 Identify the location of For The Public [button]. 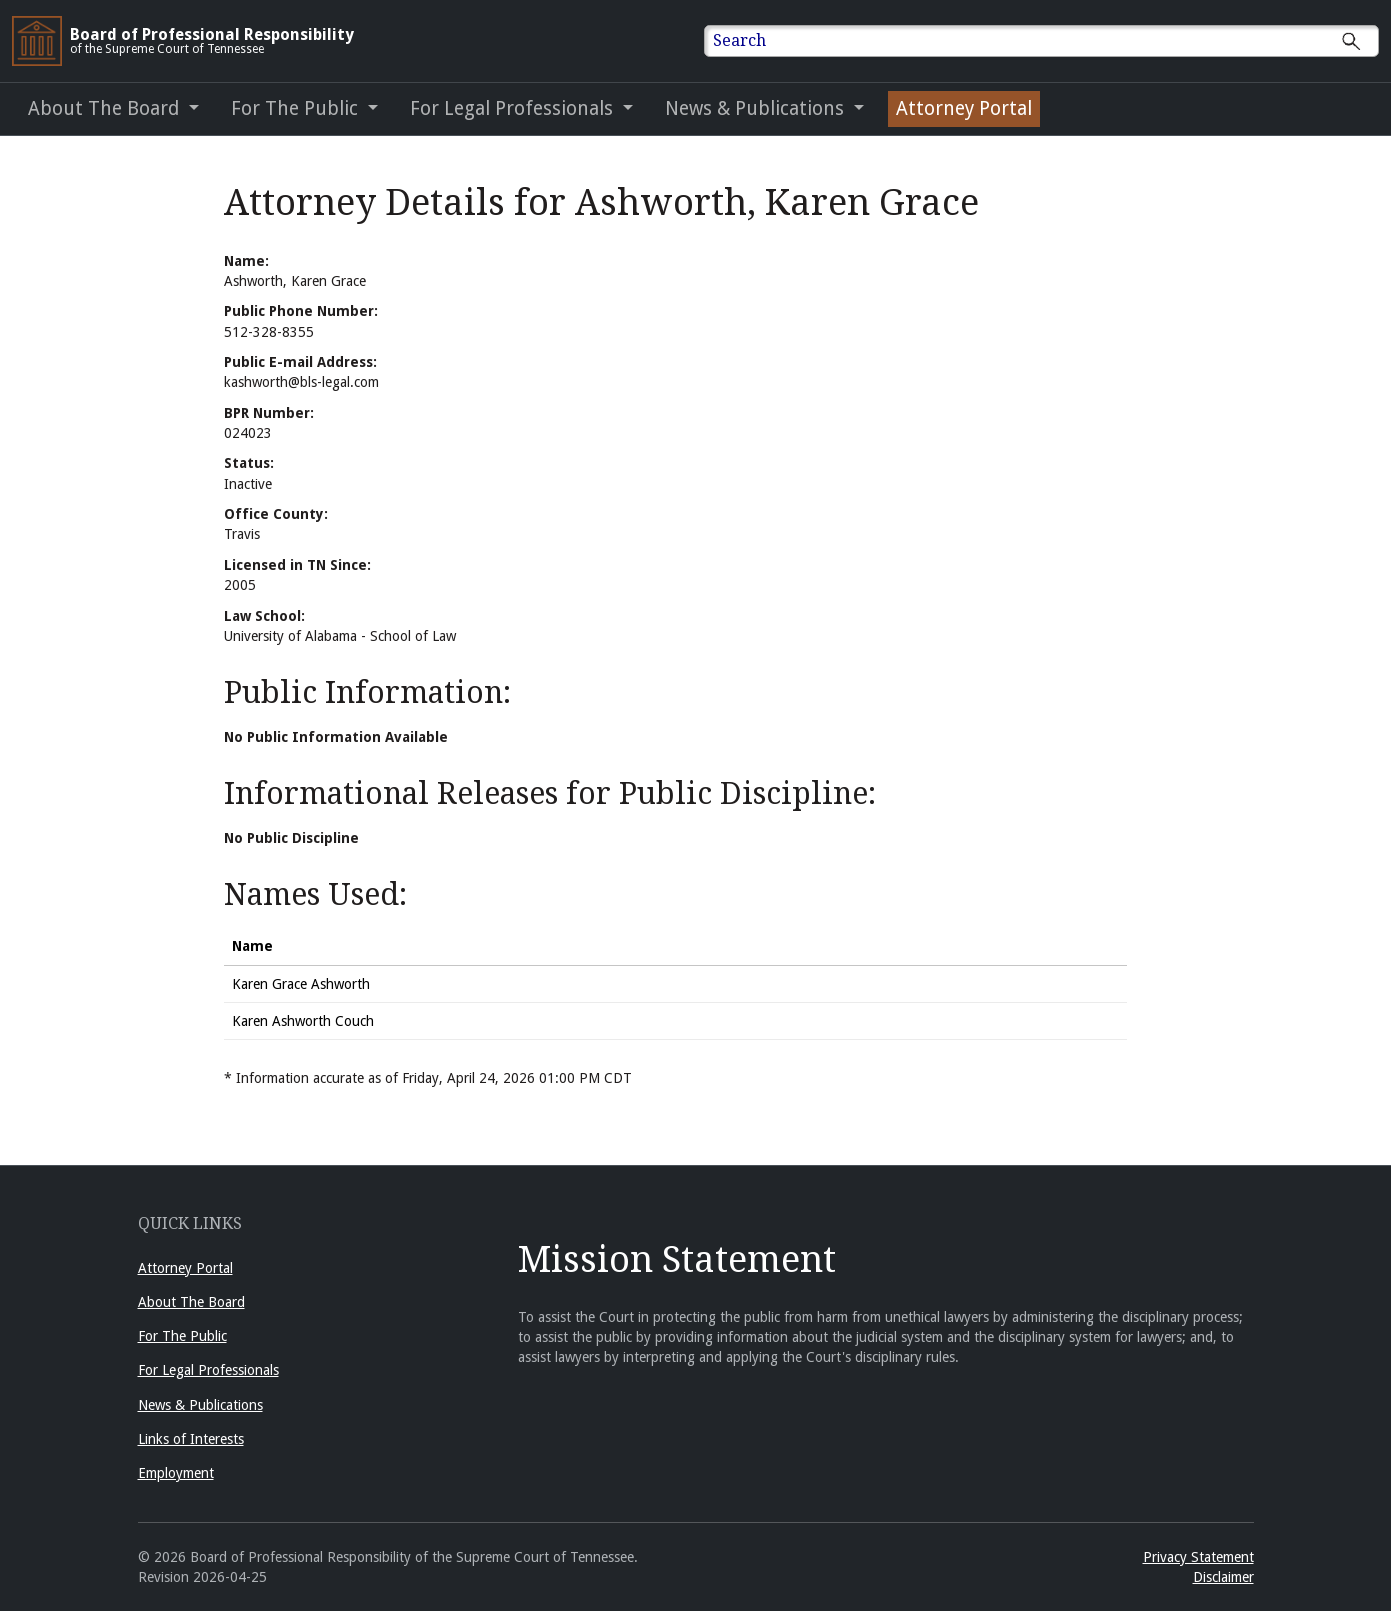
(297, 108).